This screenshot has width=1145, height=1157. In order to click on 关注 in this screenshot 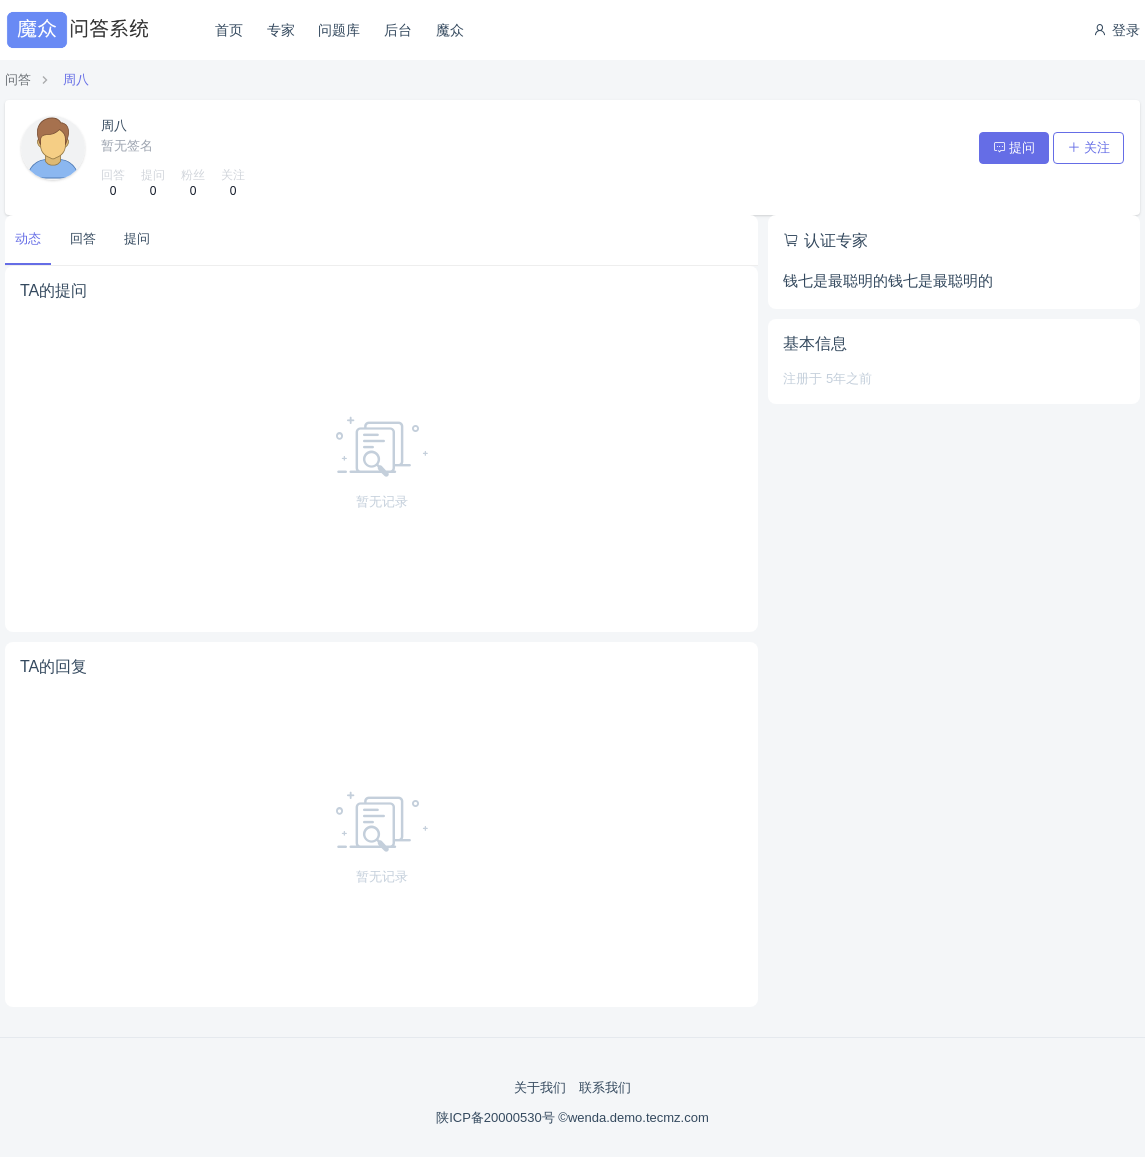, I will do `click(1088, 147)`.